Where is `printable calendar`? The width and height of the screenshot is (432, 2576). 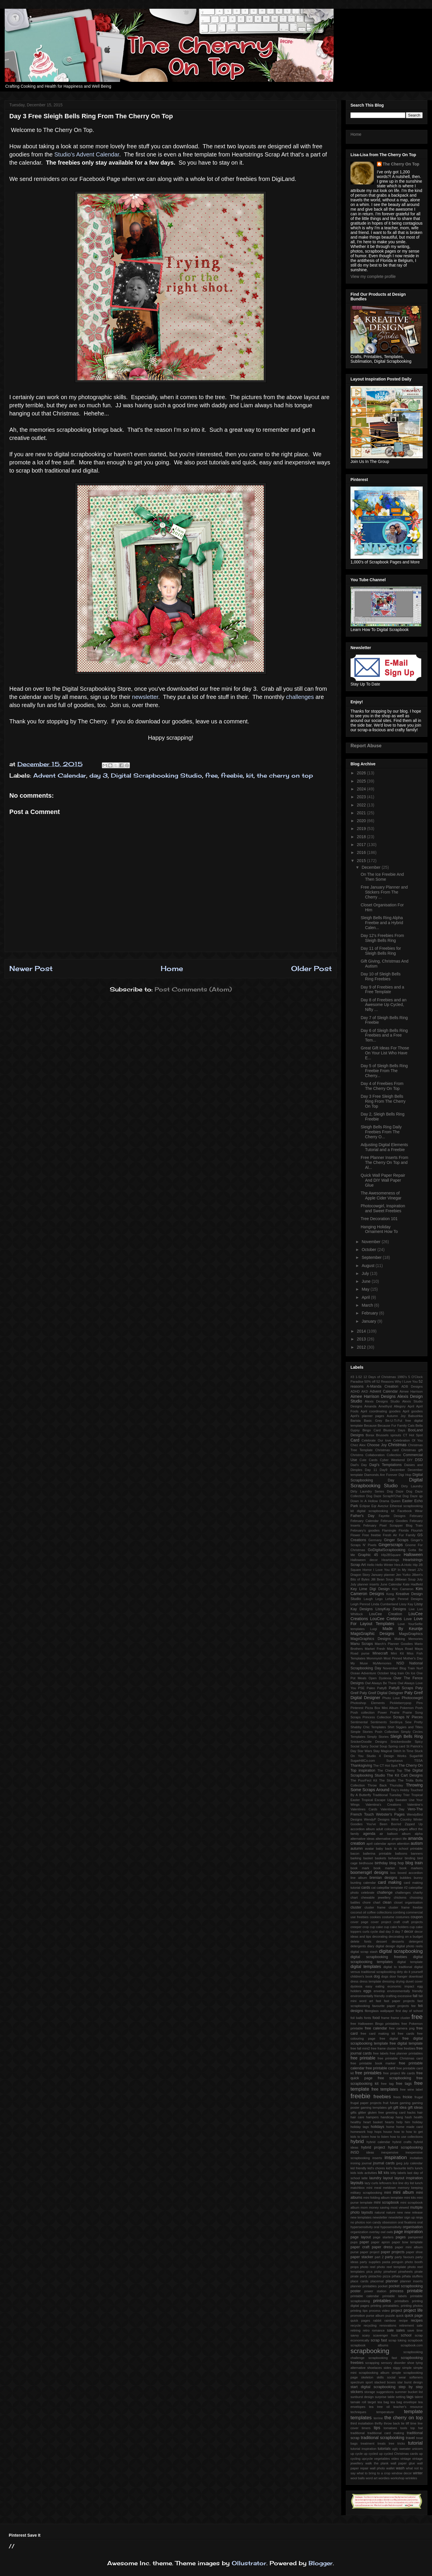 printable calendar is located at coordinates (364, 2296).